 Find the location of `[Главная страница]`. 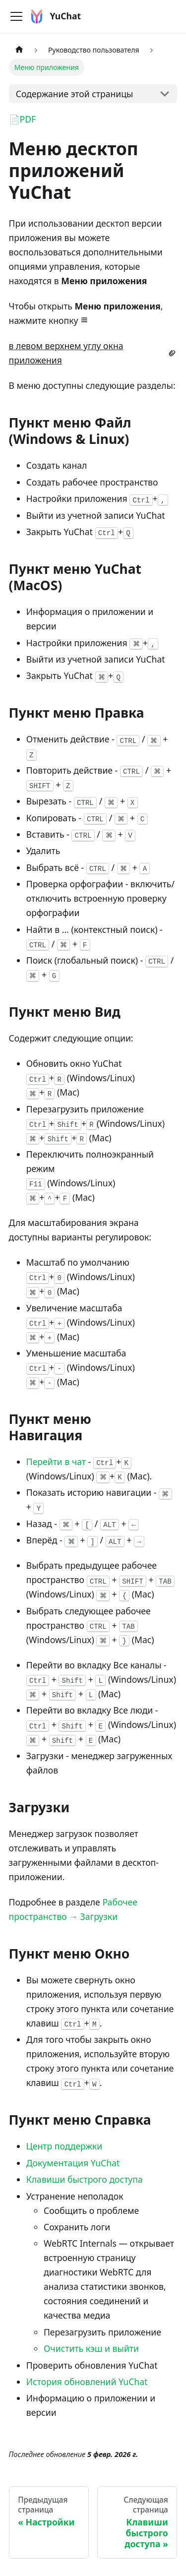

[Главная страница] is located at coordinates (19, 50).